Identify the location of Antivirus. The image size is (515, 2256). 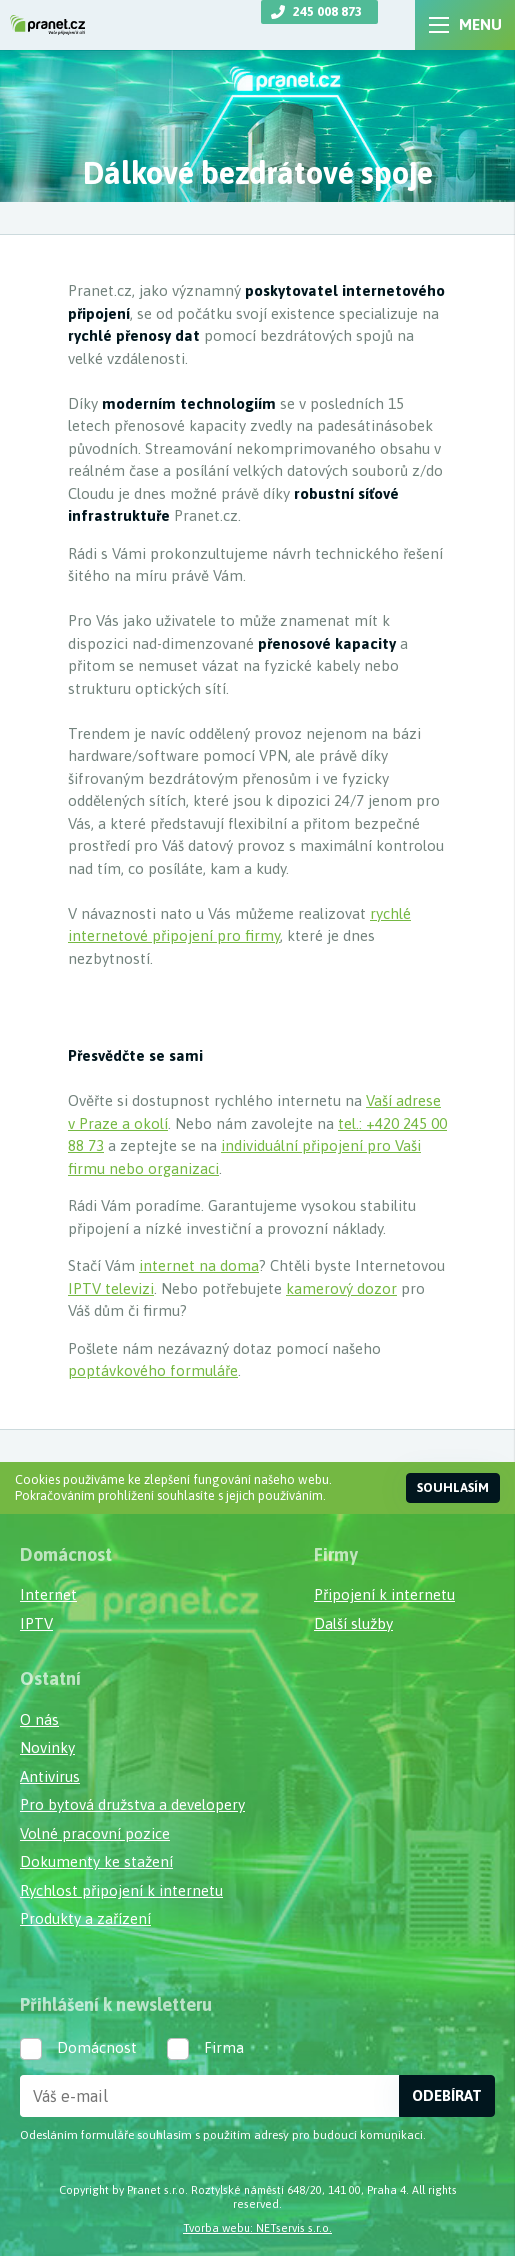
(50, 1776).